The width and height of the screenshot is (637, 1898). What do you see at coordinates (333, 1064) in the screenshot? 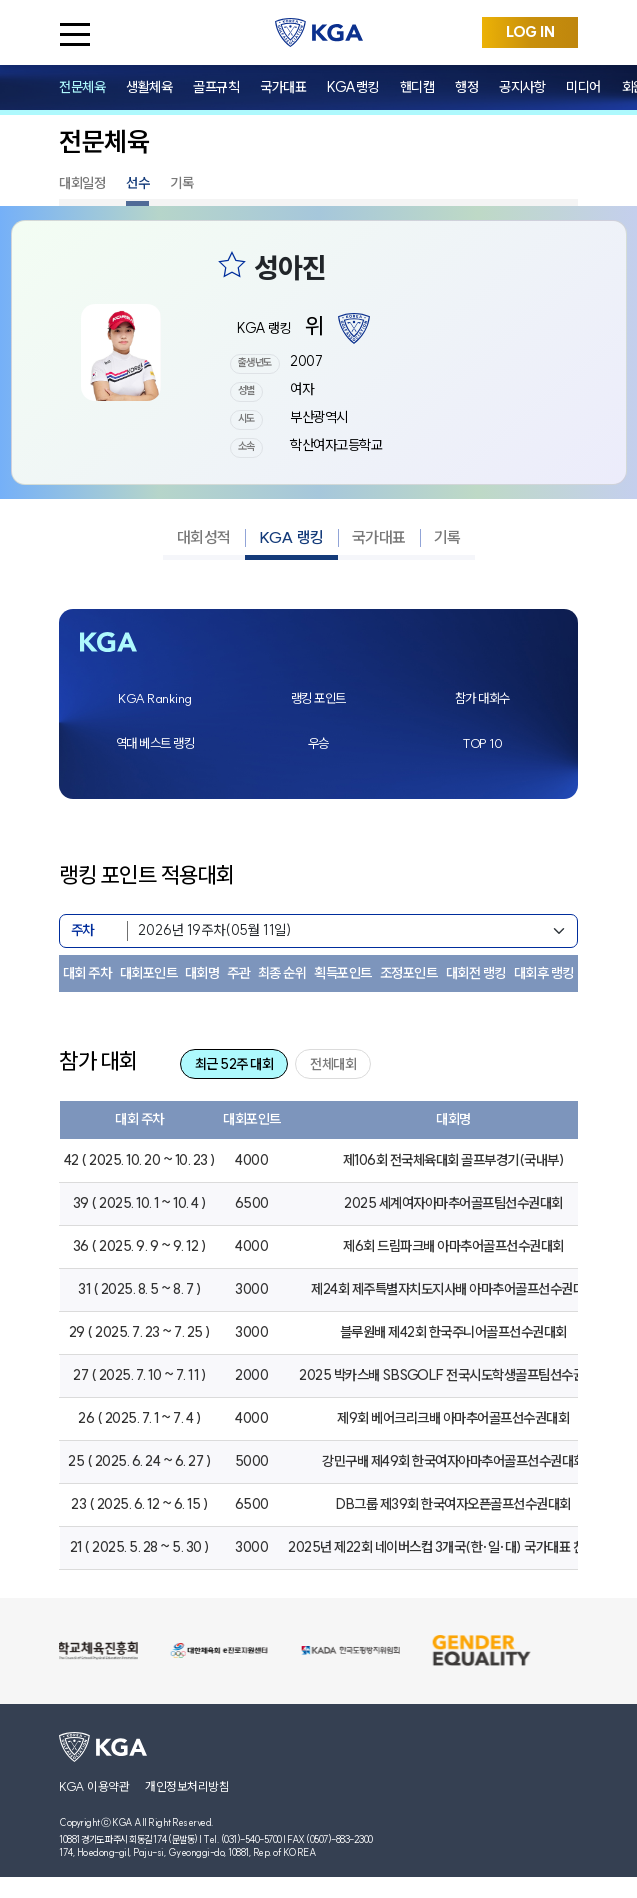
I see `전체대회` at bounding box center [333, 1064].